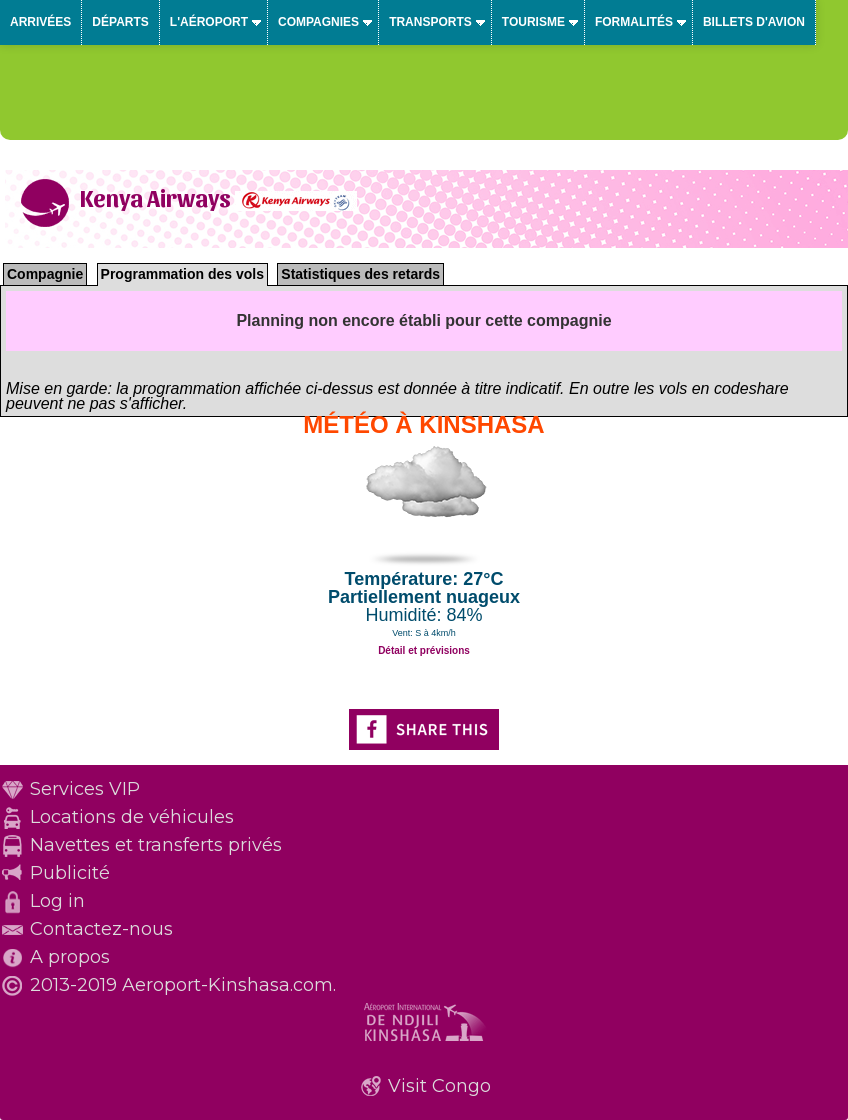 Image resolution: width=848 pixels, height=1120 pixels. What do you see at coordinates (318, 22) in the screenshot?
I see `Compagnies` at bounding box center [318, 22].